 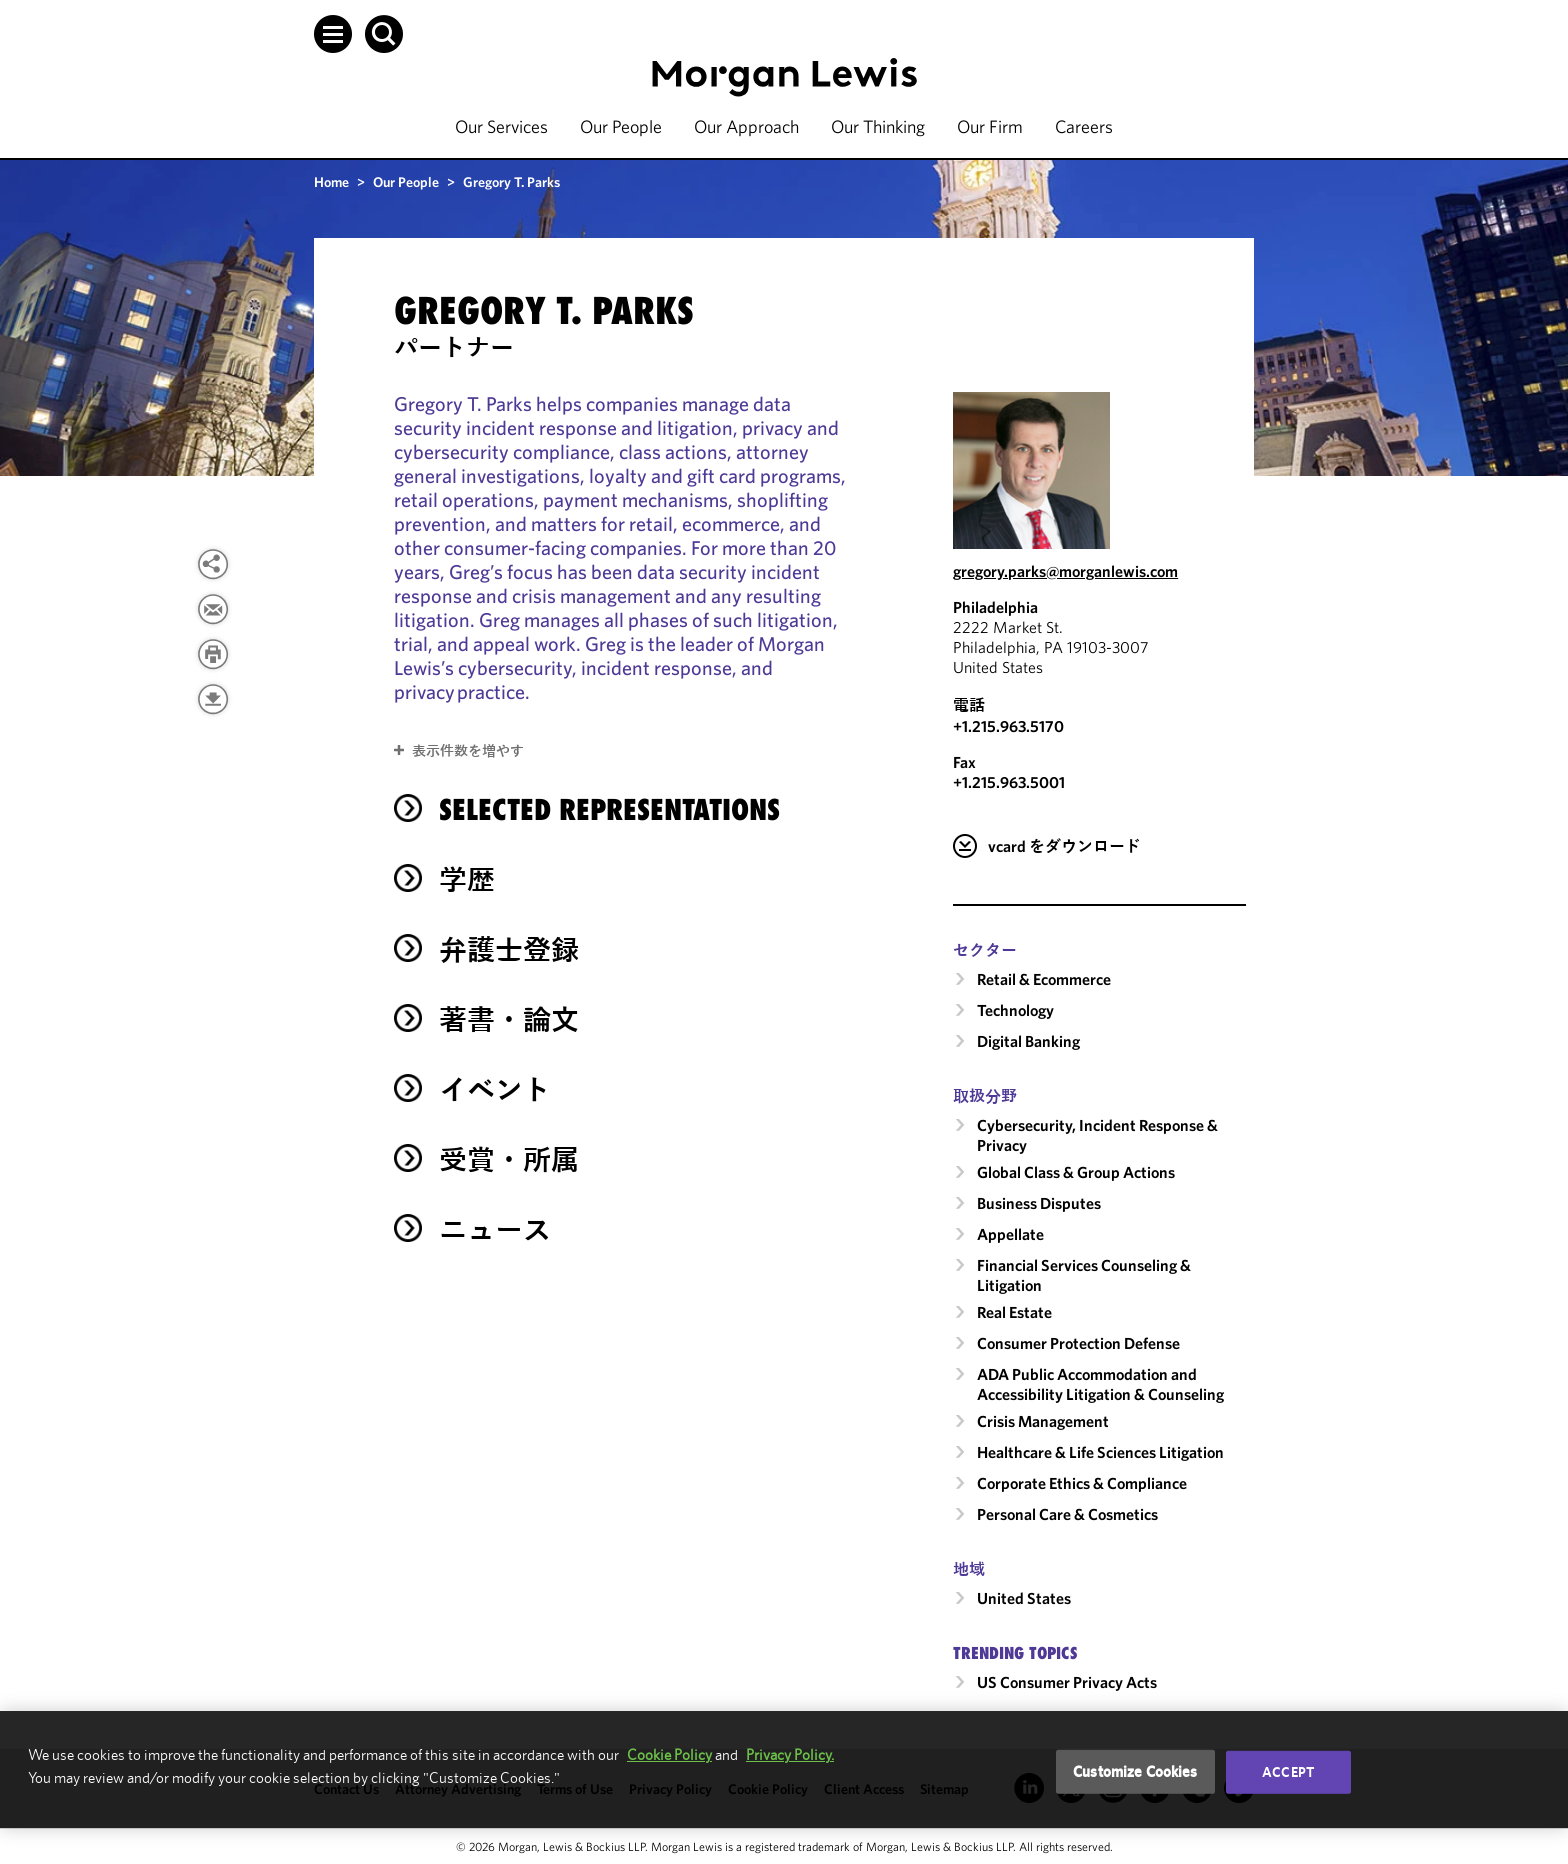 What do you see at coordinates (1288, 1772) in the screenshot?
I see `Accept` at bounding box center [1288, 1772].